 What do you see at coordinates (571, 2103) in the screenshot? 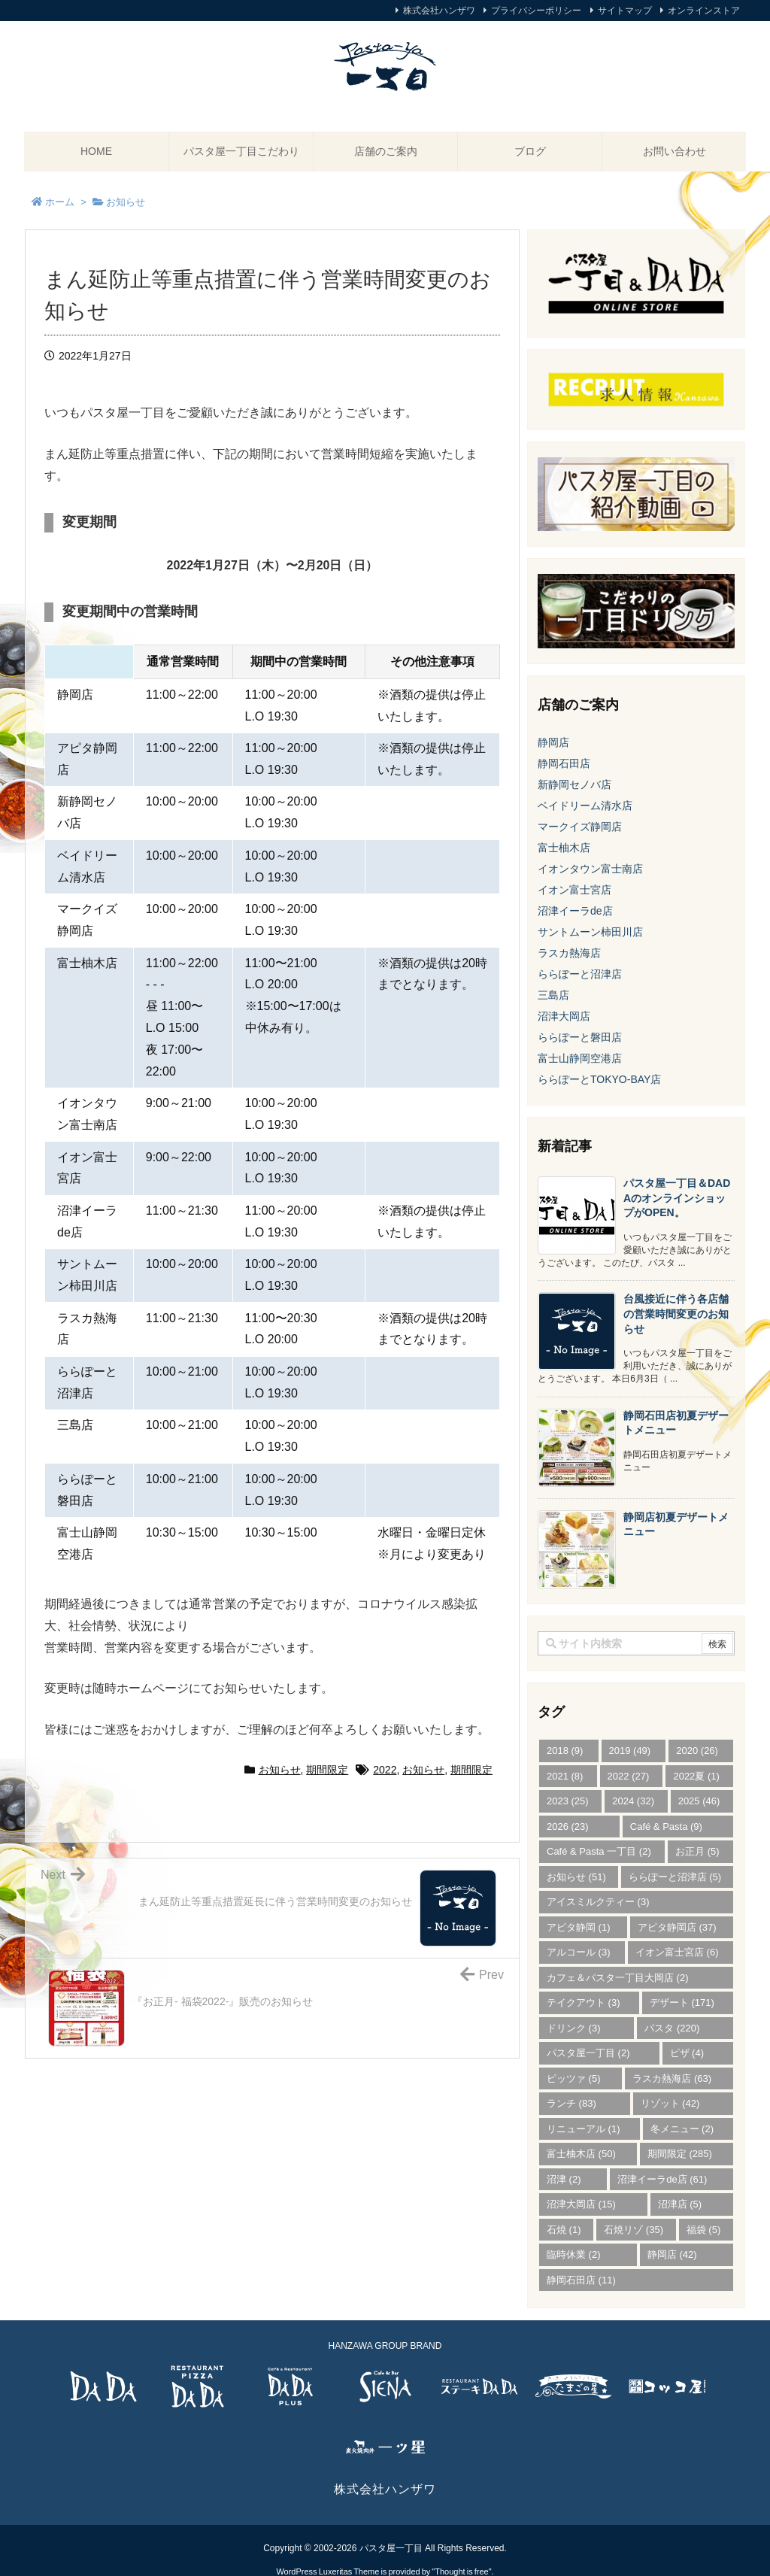
I see `ランチ [ランチ (83個の項目)]` at bounding box center [571, 2103].